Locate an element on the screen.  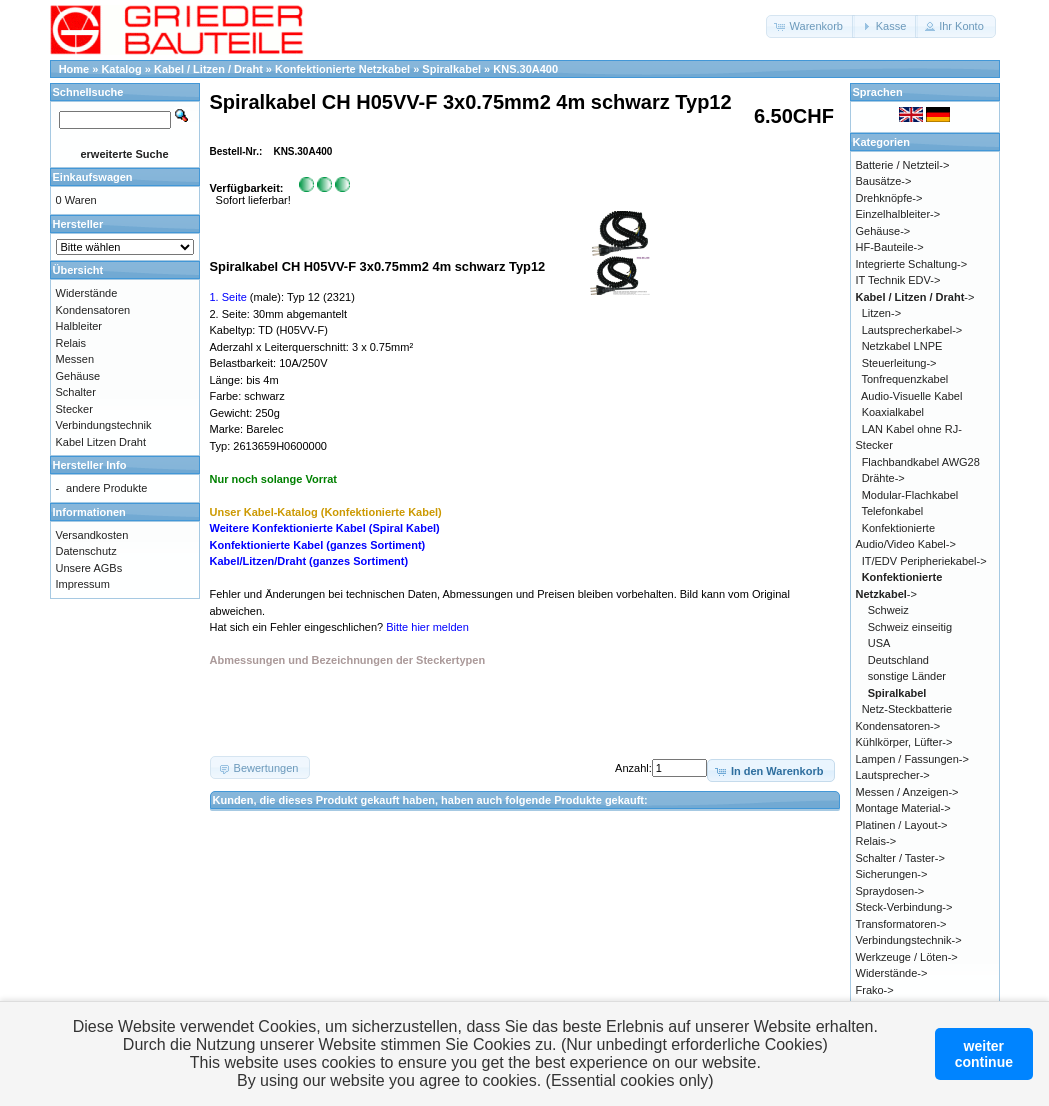
-> is located at coordinates (915, 297).